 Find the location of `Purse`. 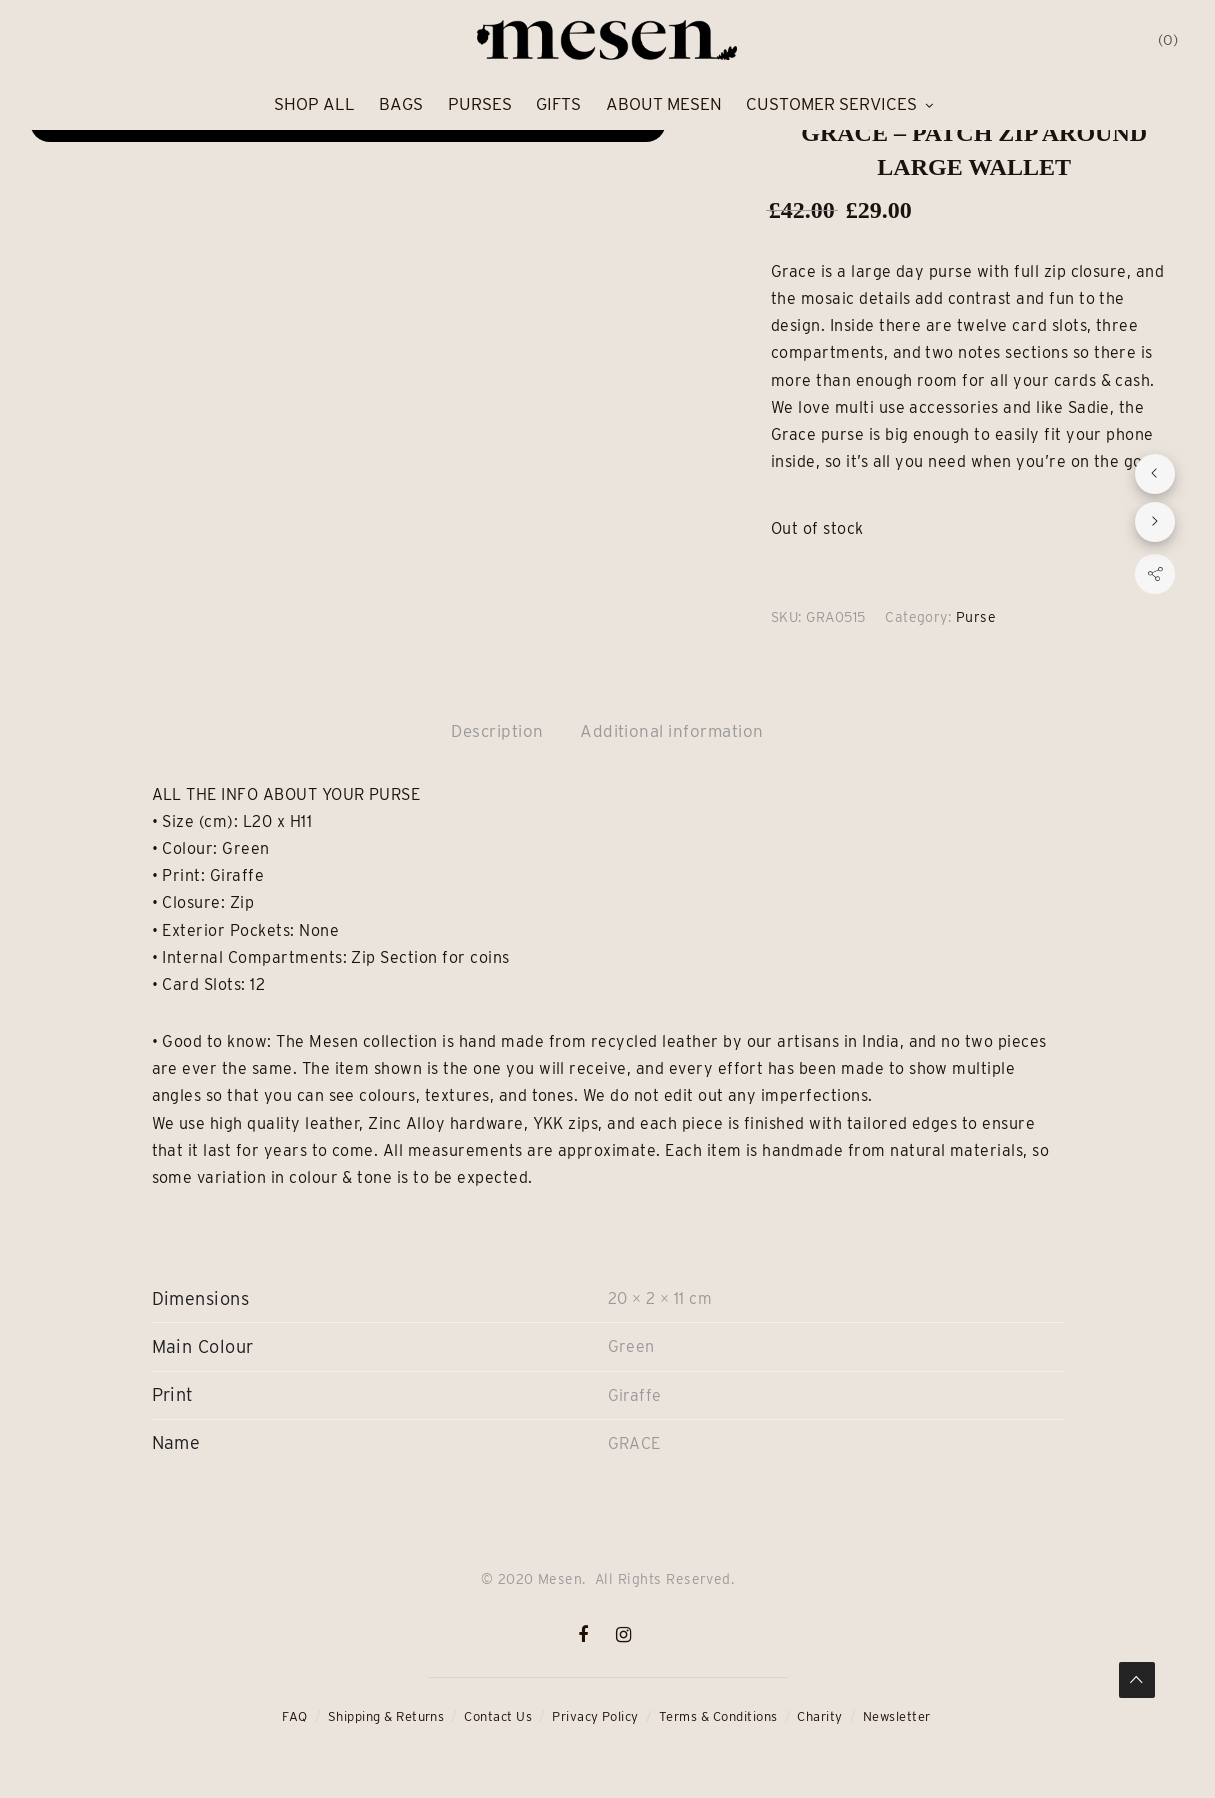

Purse is located at coordinates (976, 617).